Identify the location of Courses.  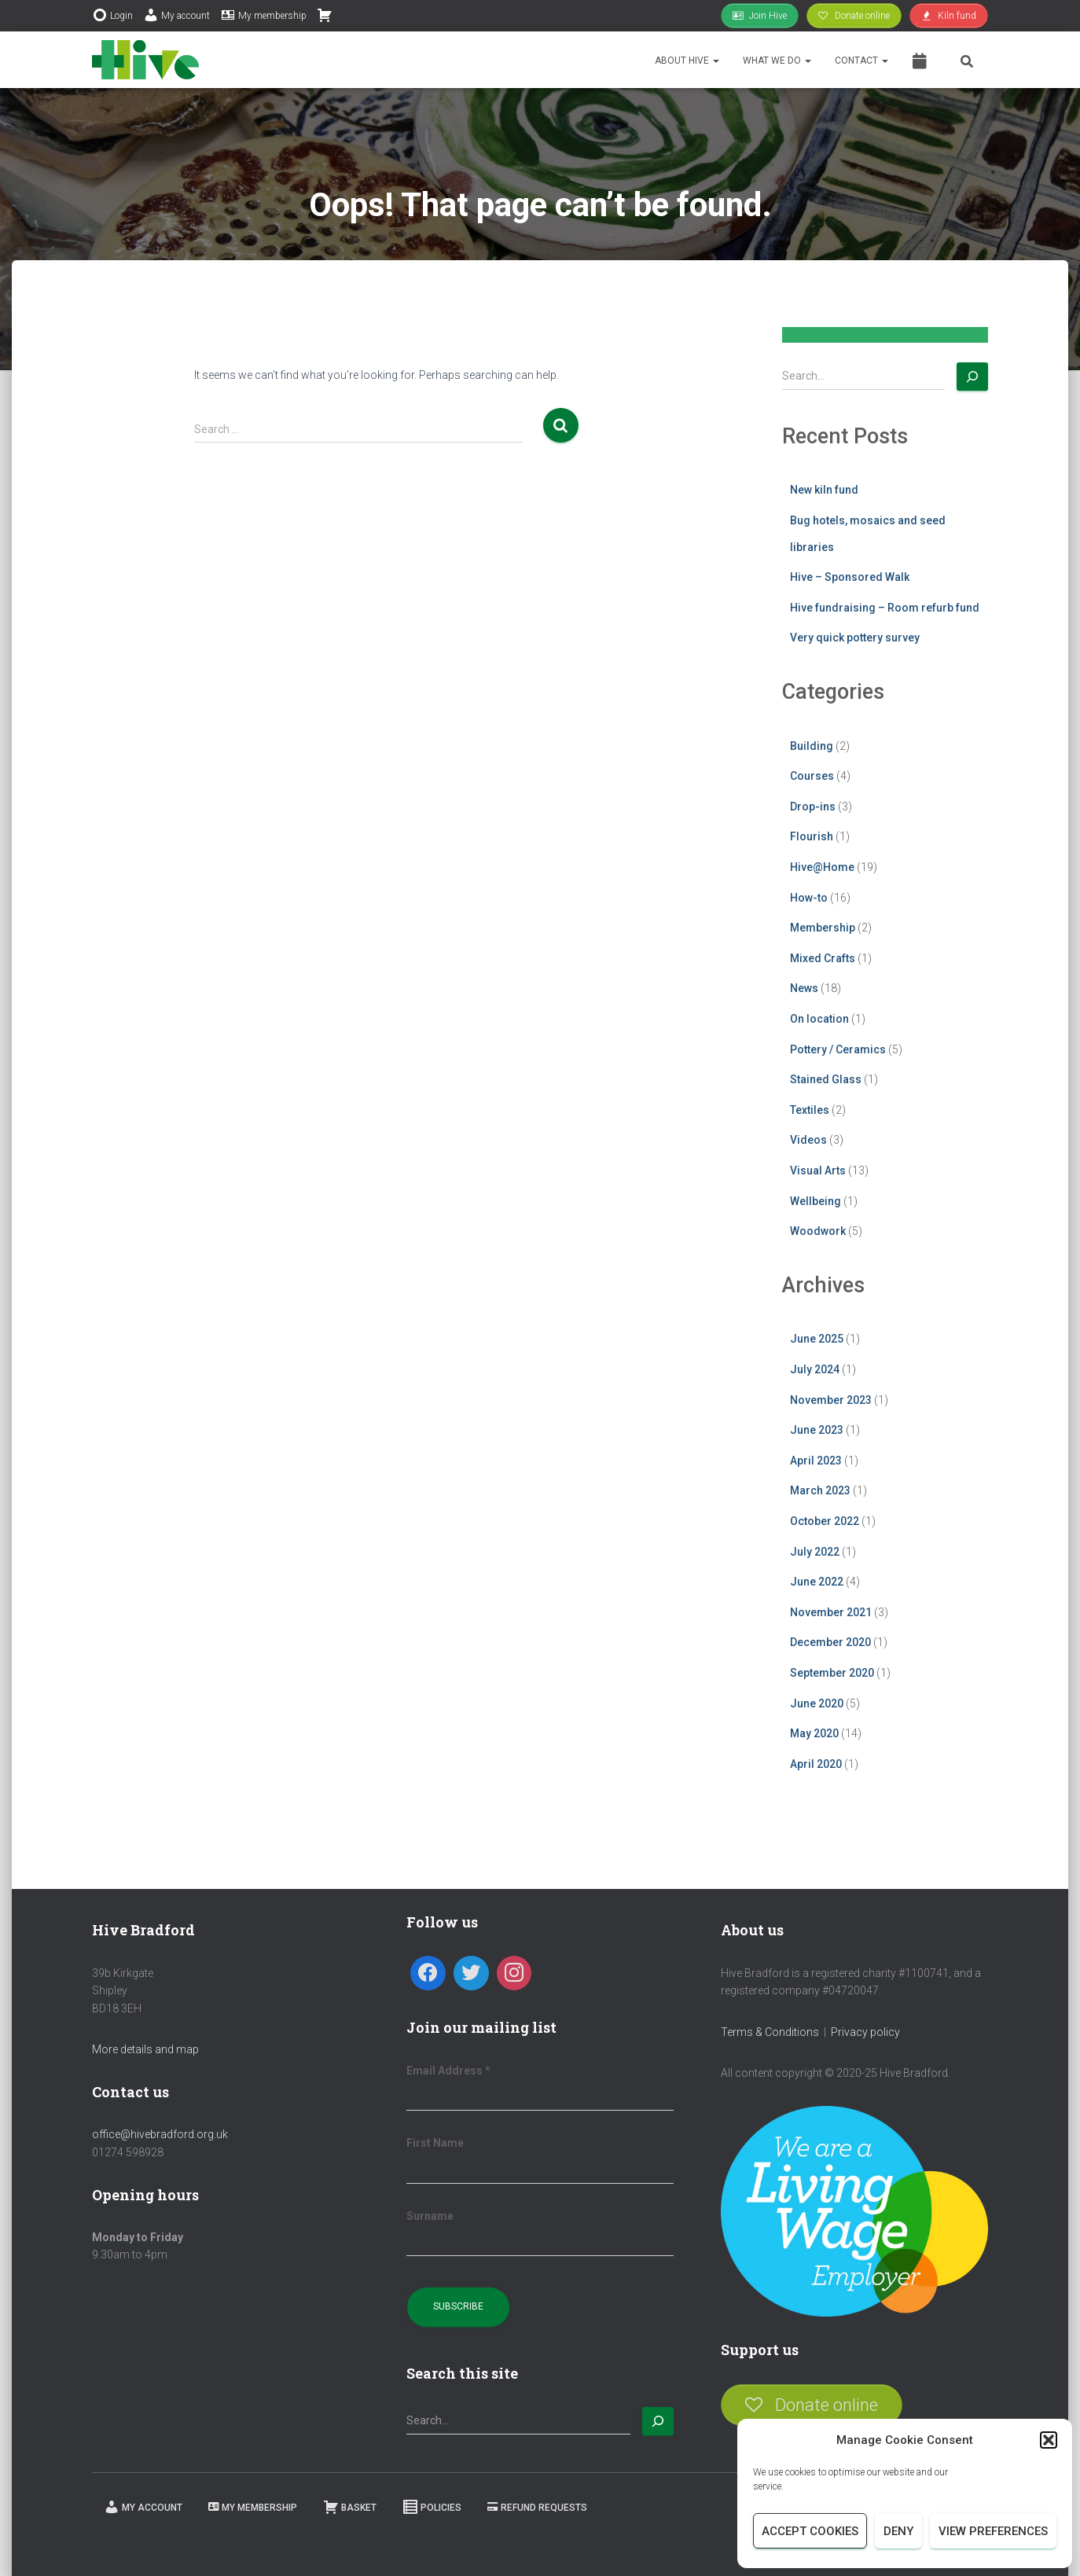
(812, 776).